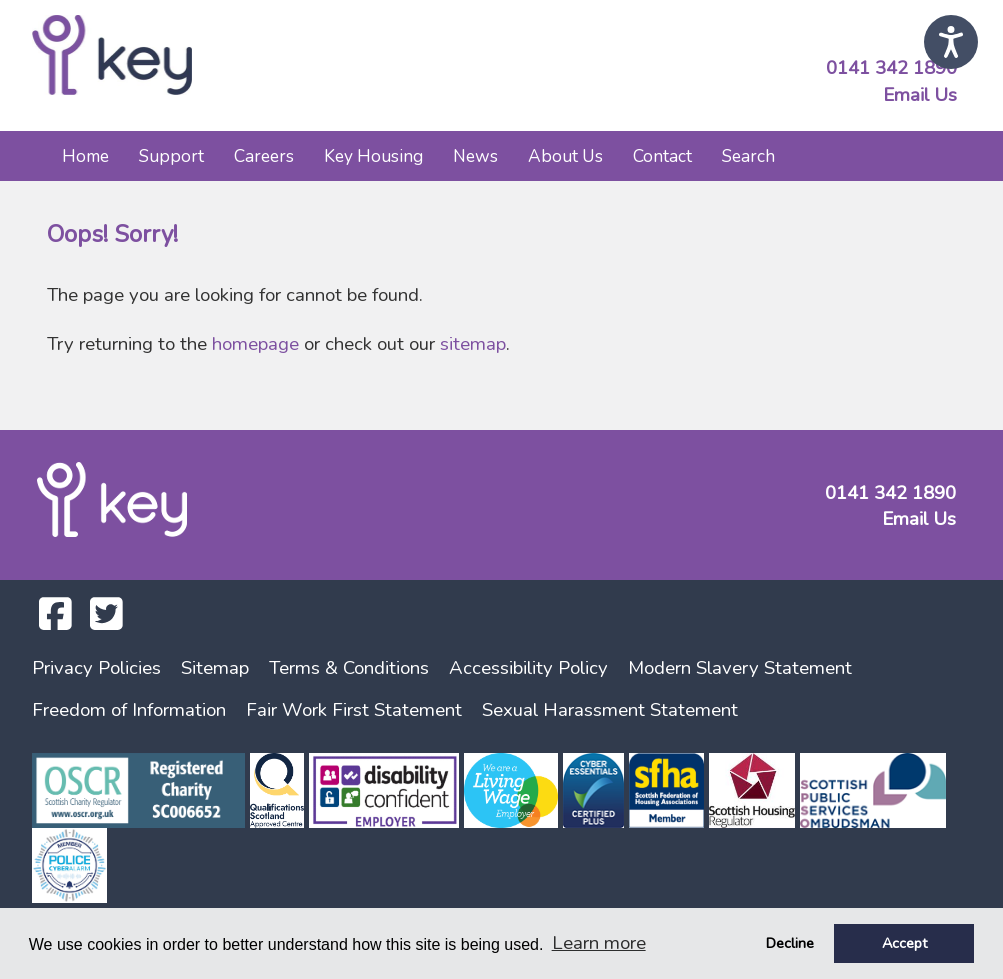  What do you see at coordinates (473, 344) in the screenshot?
I see `sitemap` at bounding box center [473, 344].